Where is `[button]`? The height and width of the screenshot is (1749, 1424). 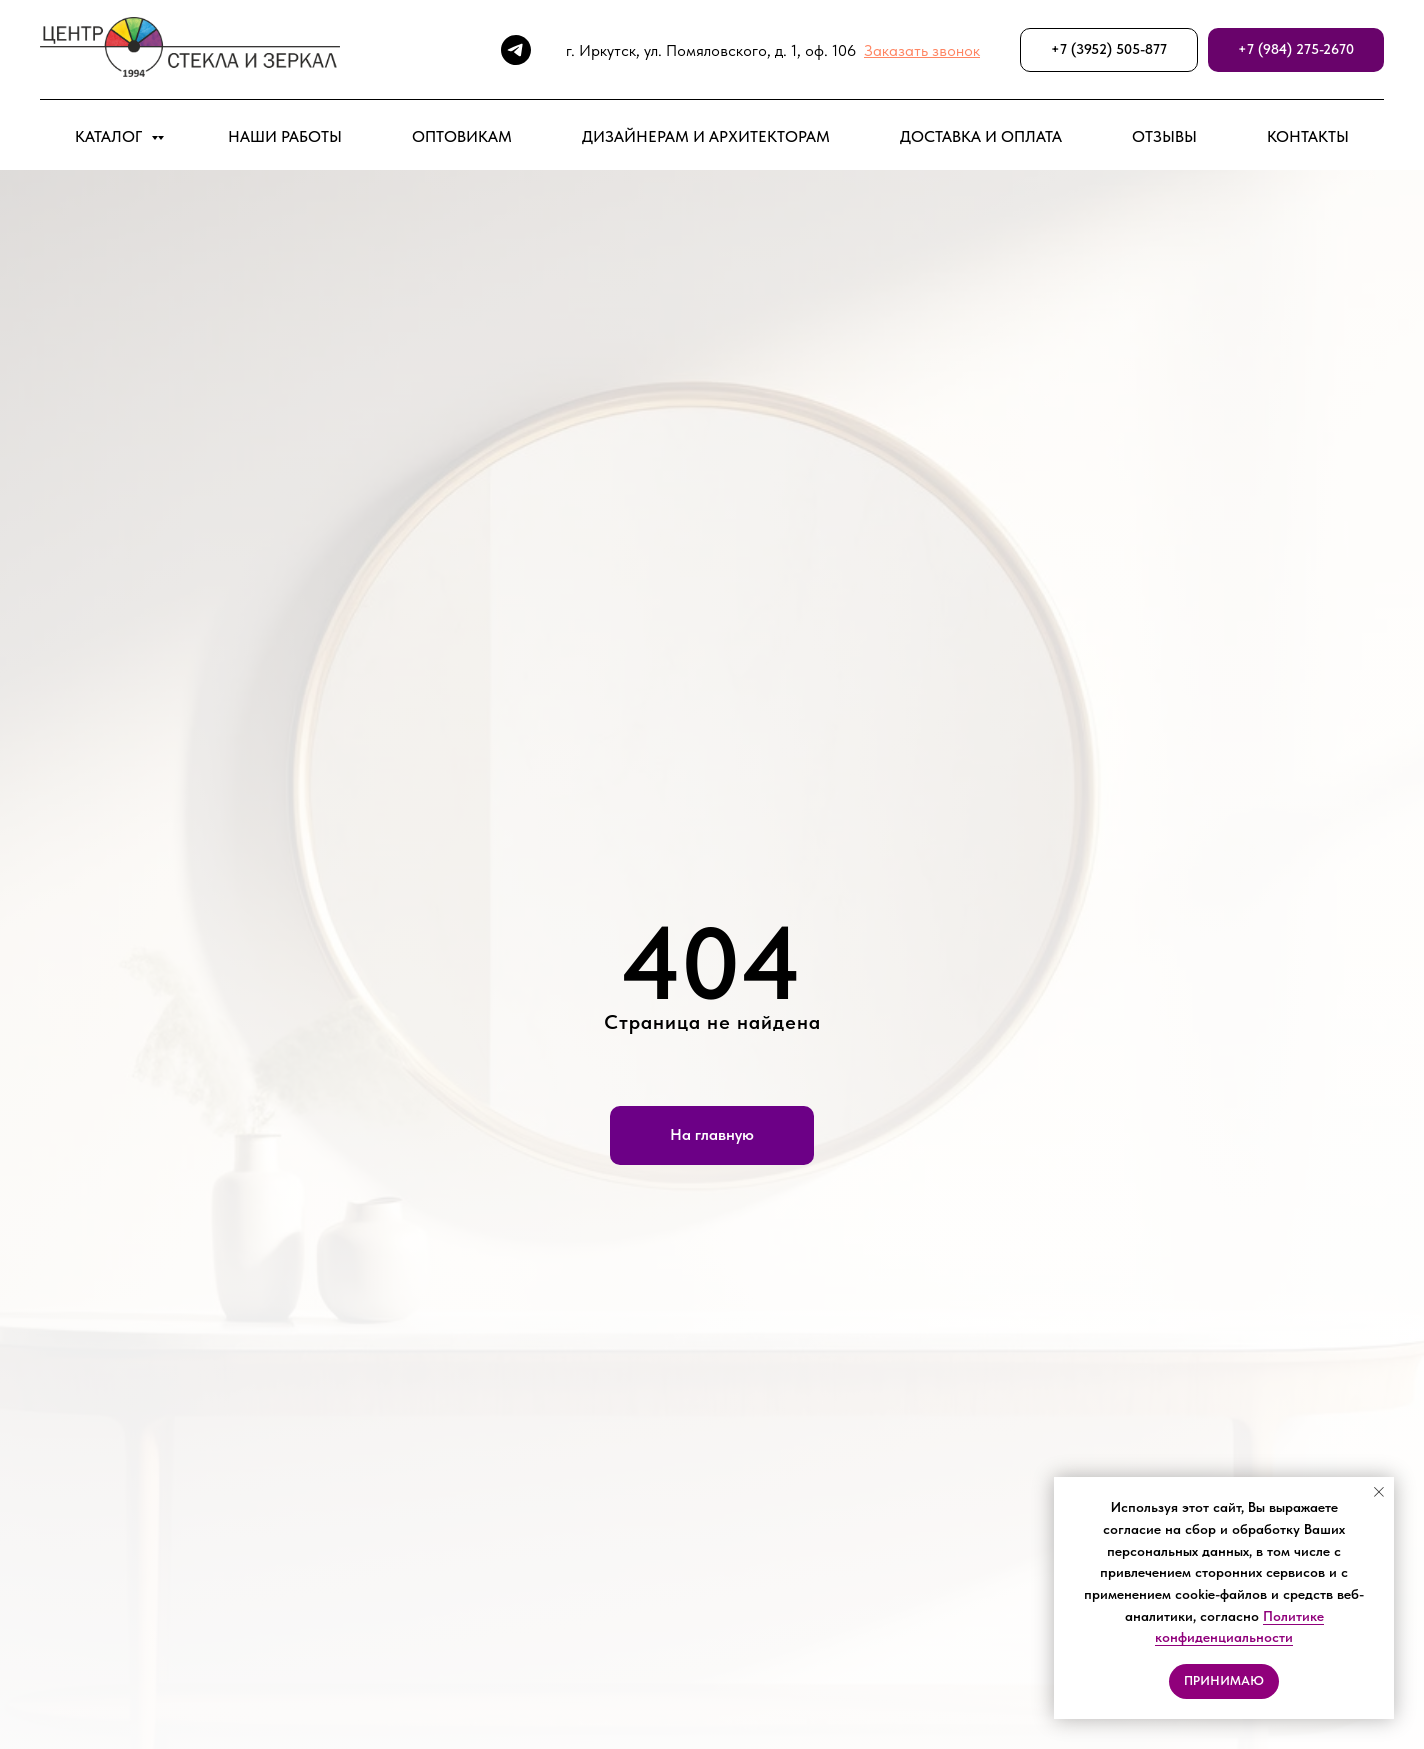
[button] is located at coordinates (922, 50).